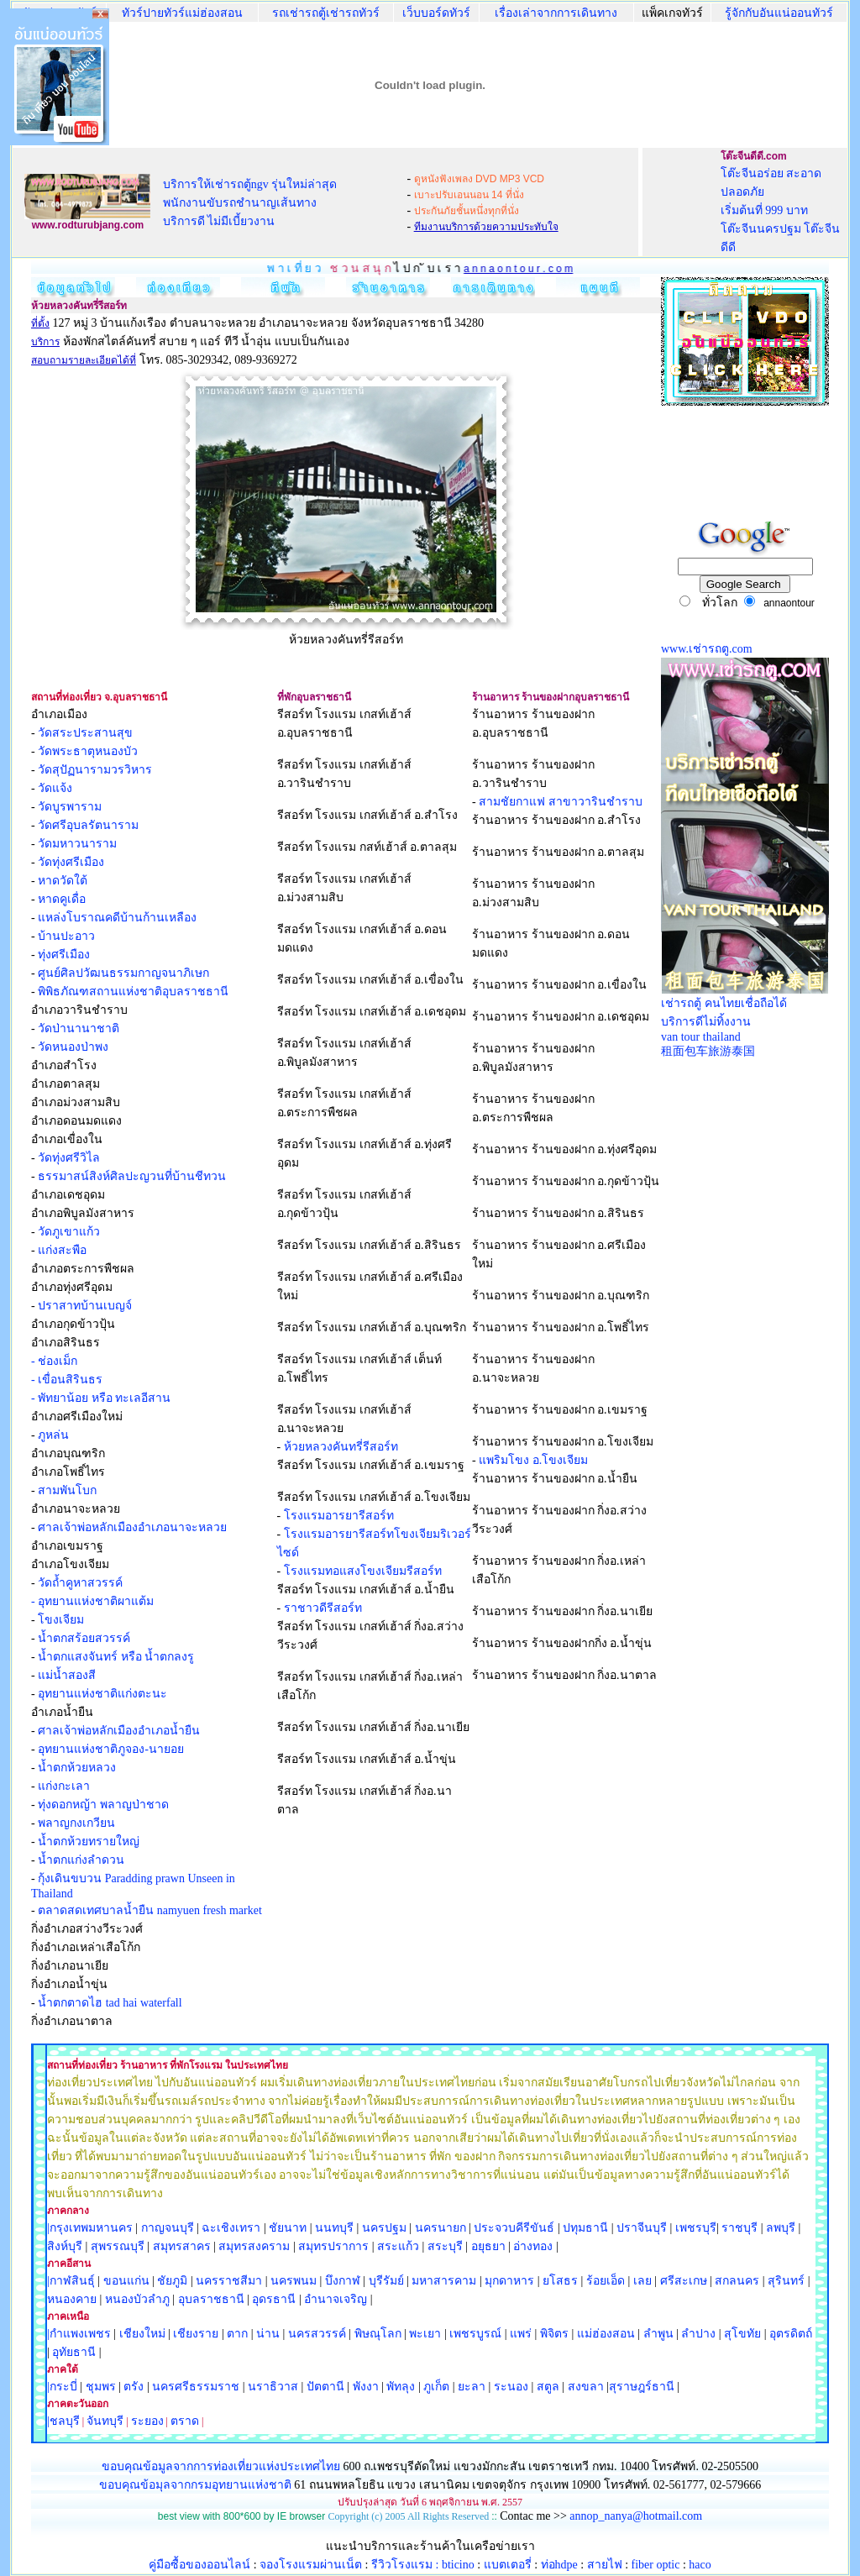  I want to click on haco, so click(700, 2564).